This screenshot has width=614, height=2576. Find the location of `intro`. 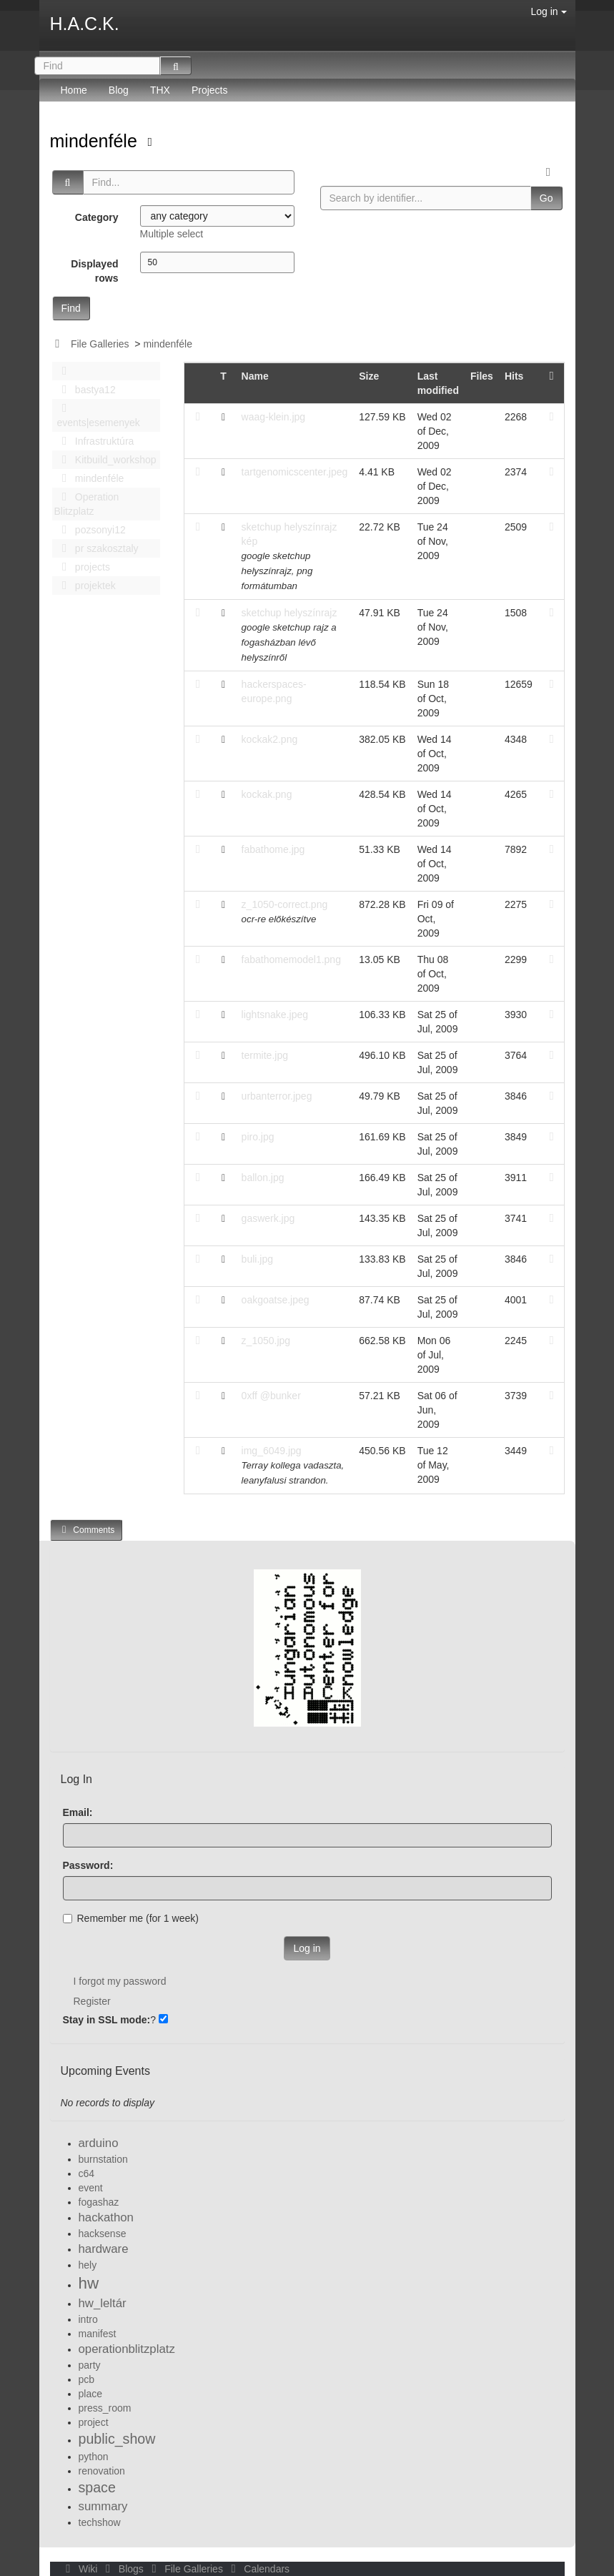

intro is located at coordinates (88, 2319).